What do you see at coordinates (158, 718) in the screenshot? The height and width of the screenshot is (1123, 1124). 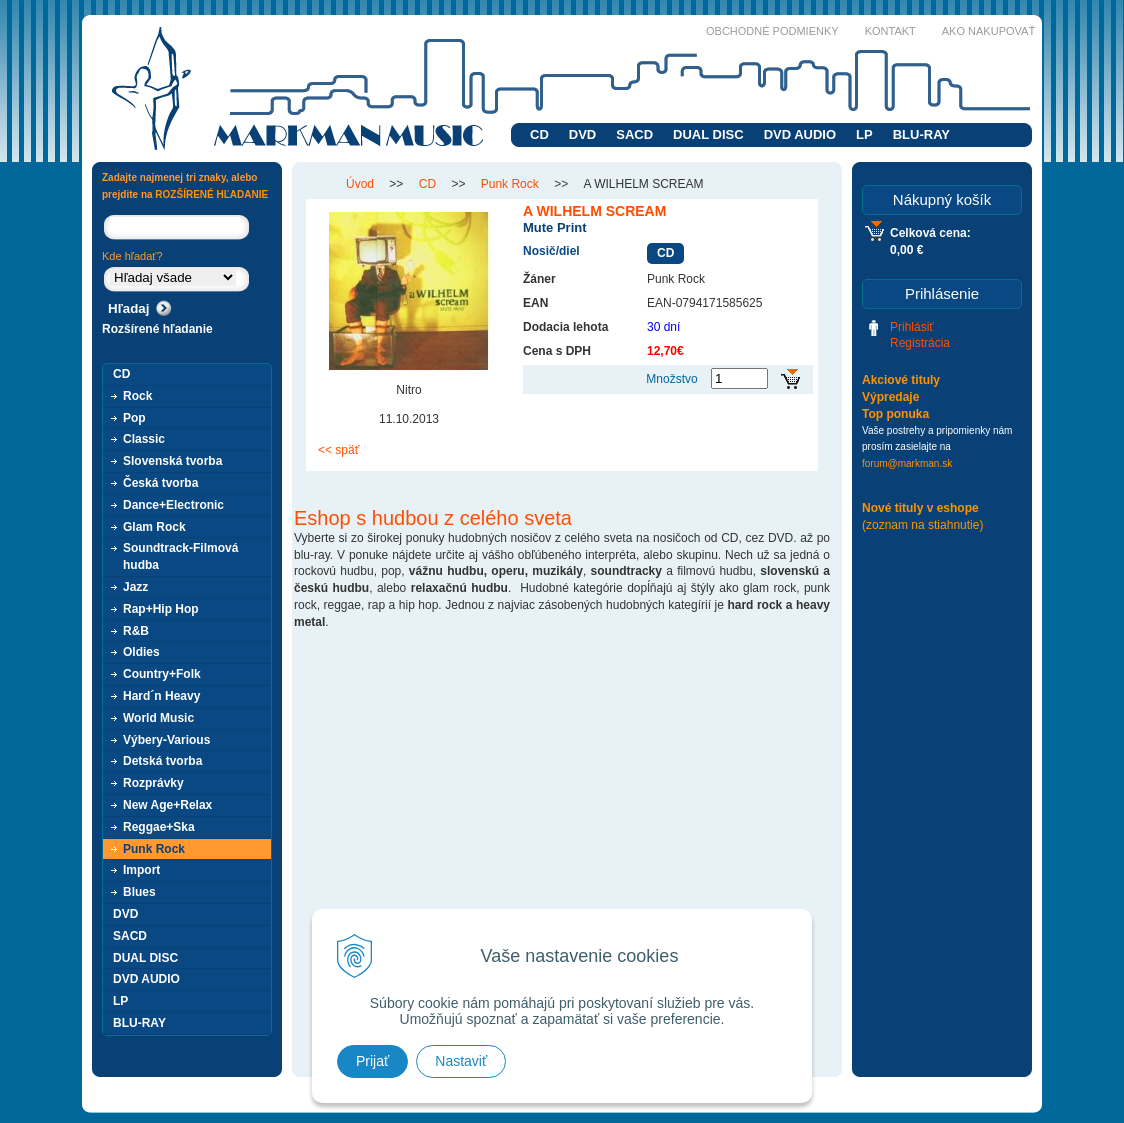 I see `World Music` at bounding box center [158, 718].